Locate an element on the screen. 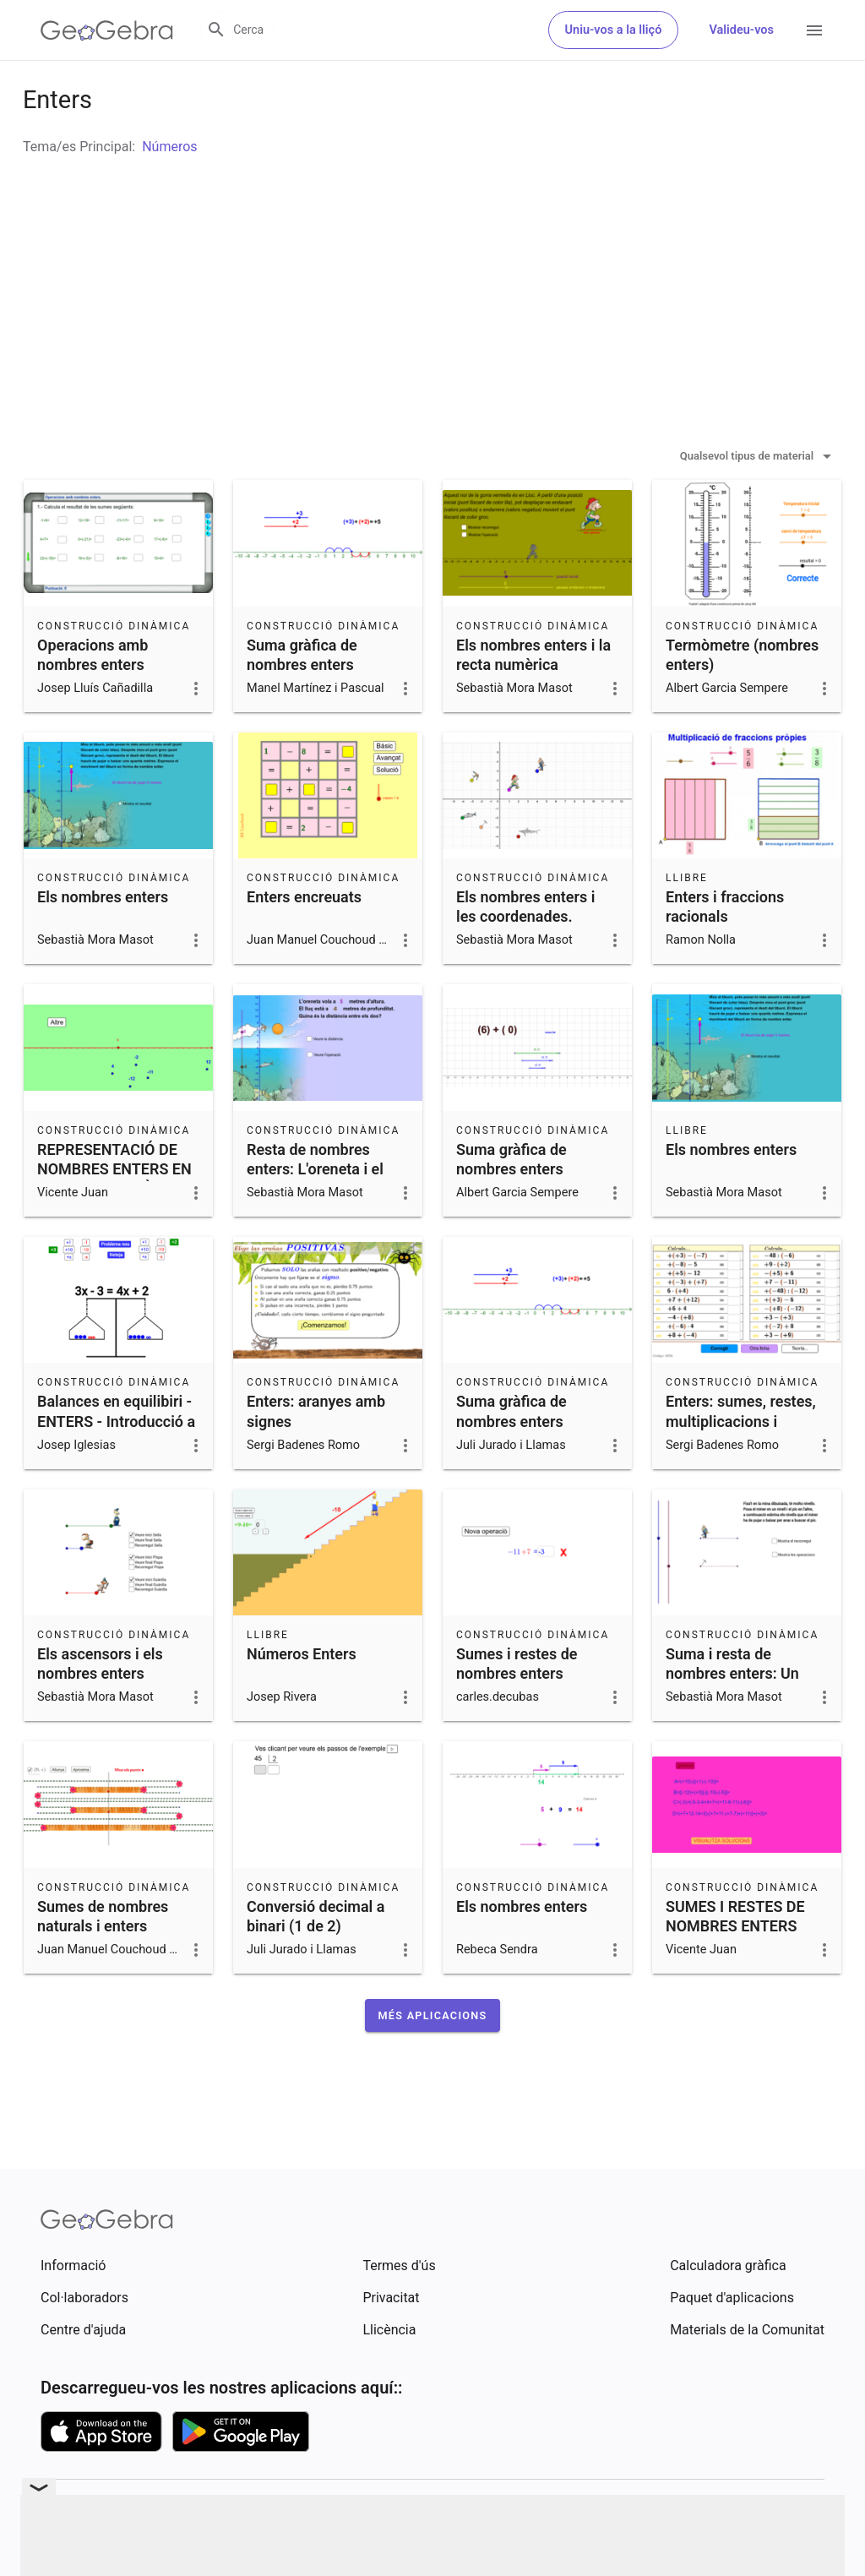 Image resolution: width=865 pixels, height=2576 pixels. Resta de nombres enters: L'oreneta i el lluç. is located at coordinates (315, 1211).